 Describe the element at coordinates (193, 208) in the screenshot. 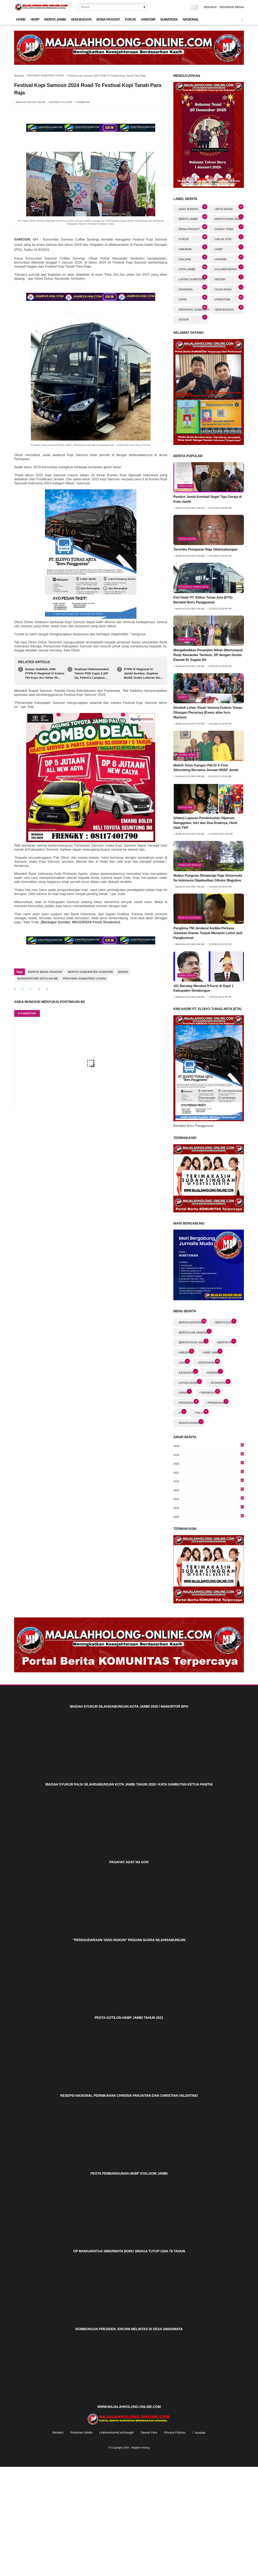

I see `ADAT BUDAYA` at that location.